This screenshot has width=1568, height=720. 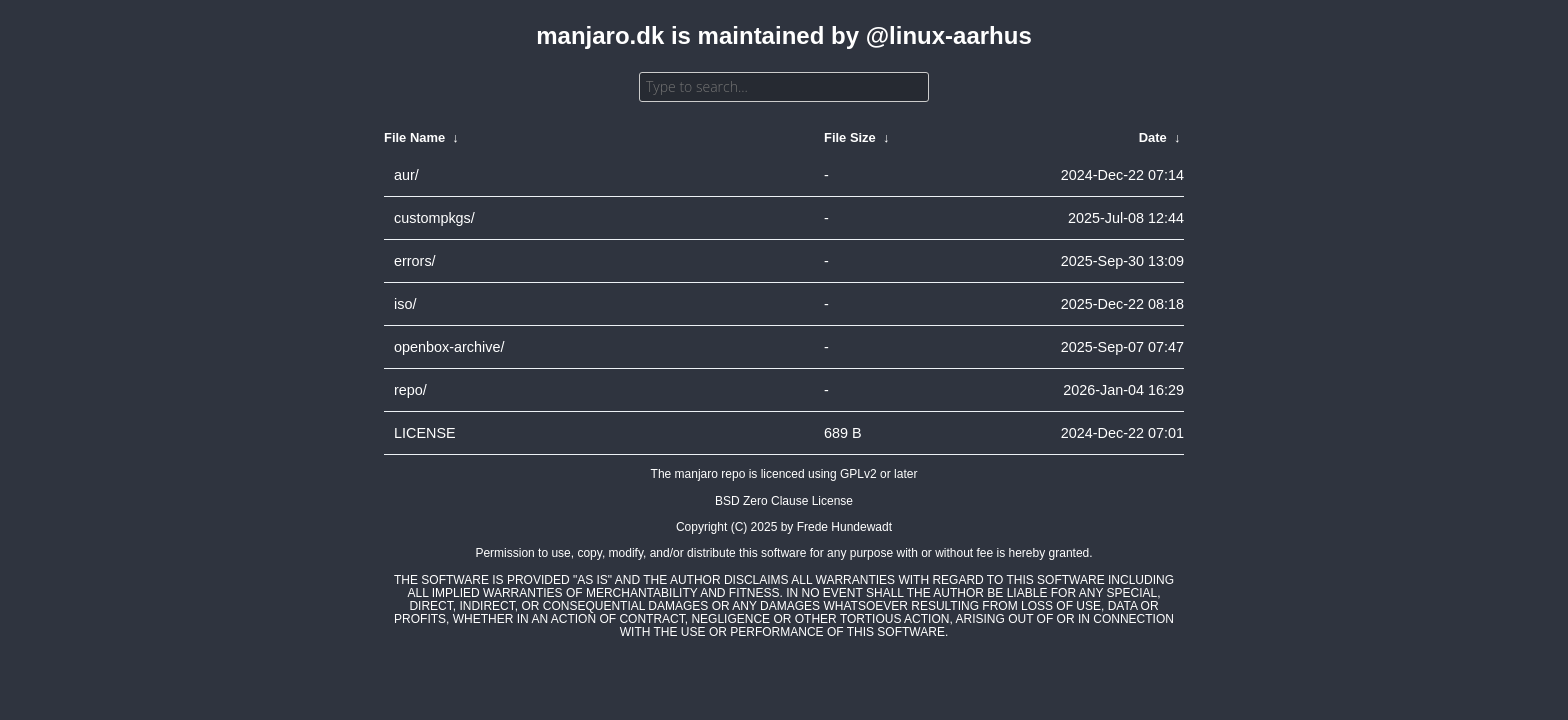 I want to click on repo/, so click(x=410, y=390).